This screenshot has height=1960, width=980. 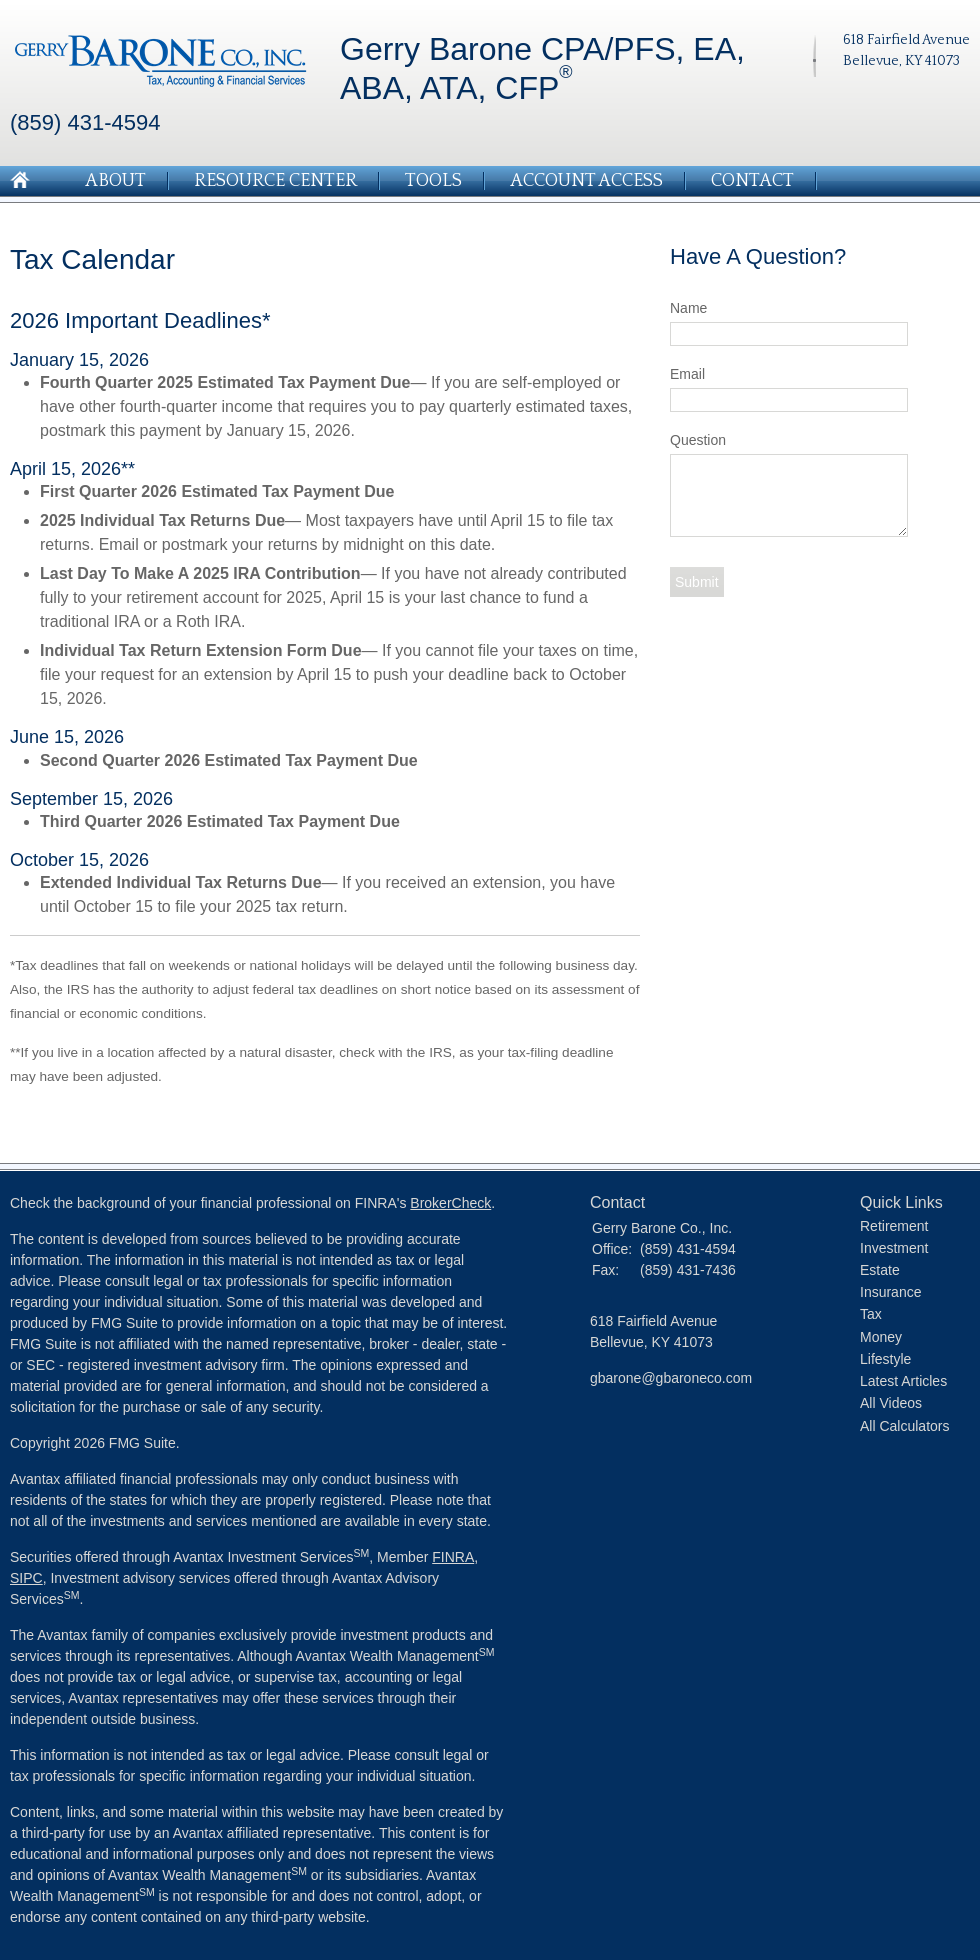 What do you see at coordinates (687, 374) in the screenshot?
I see `Email` at bounding box center [687, 374].